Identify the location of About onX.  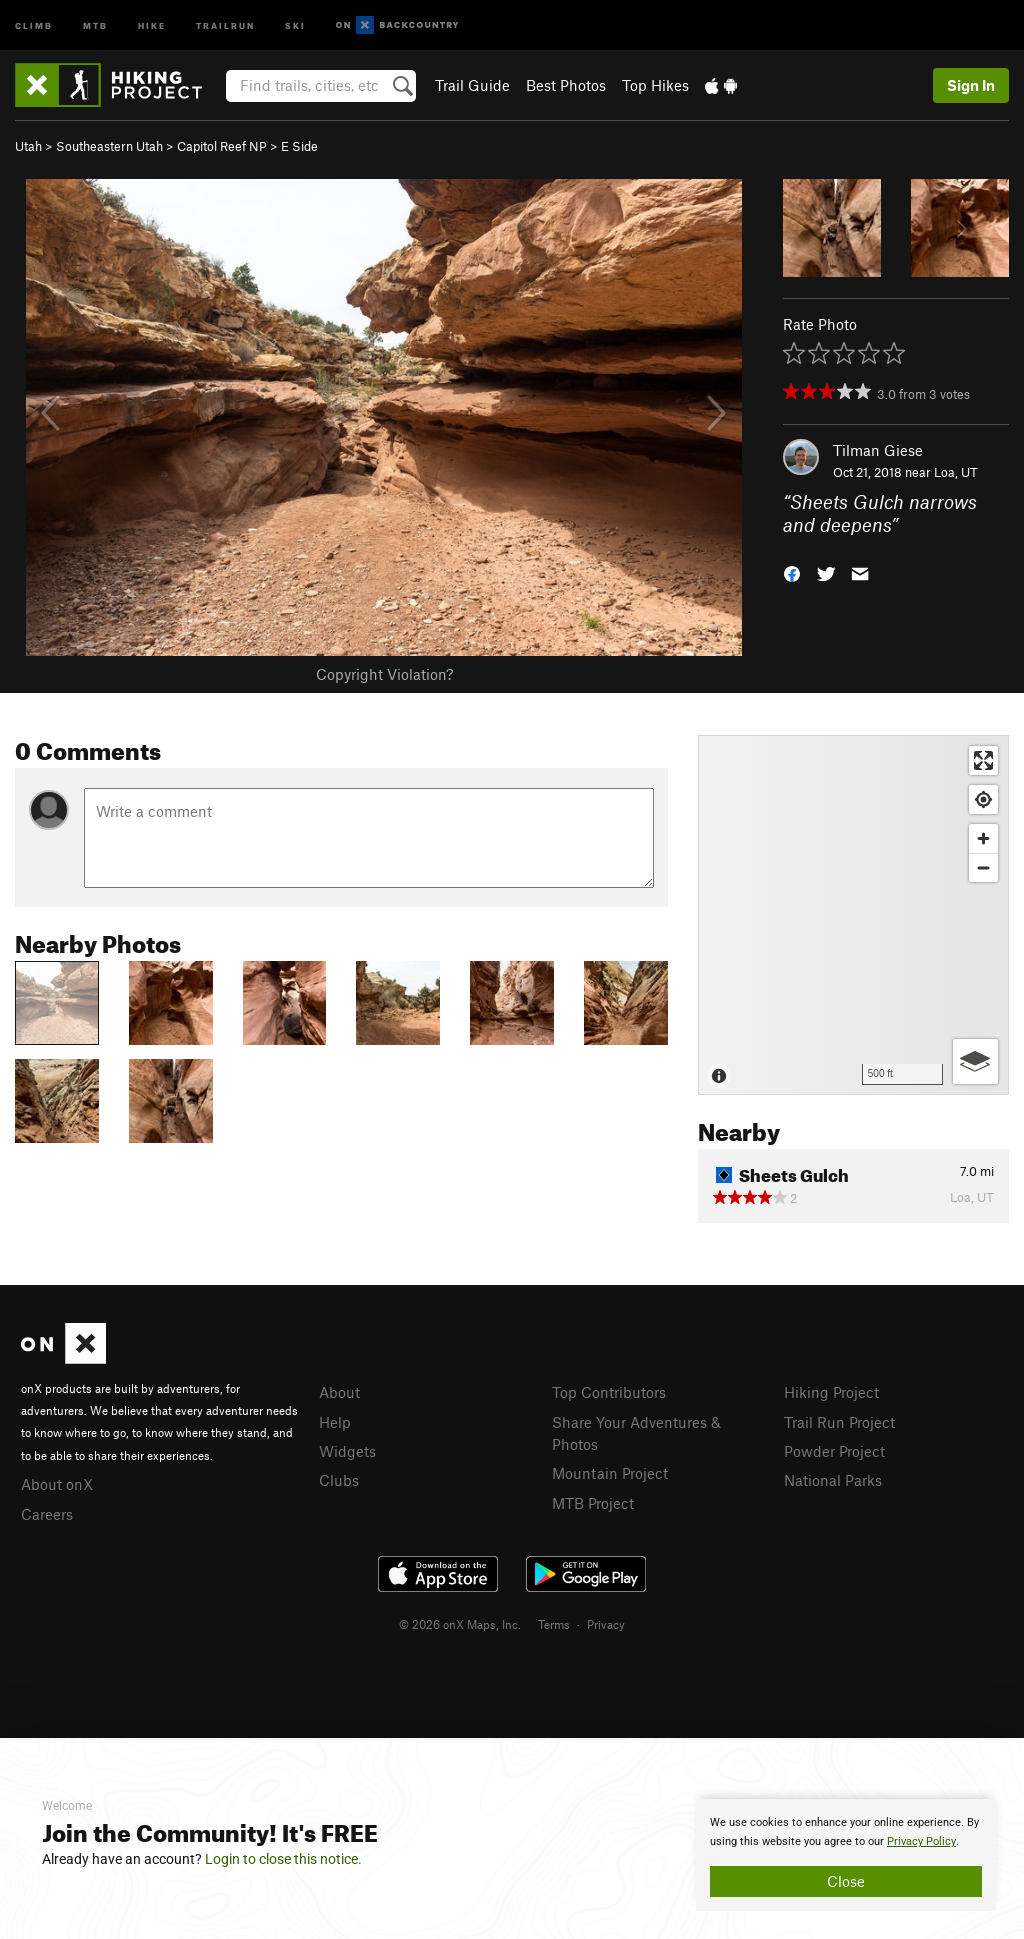
(57, 1484).